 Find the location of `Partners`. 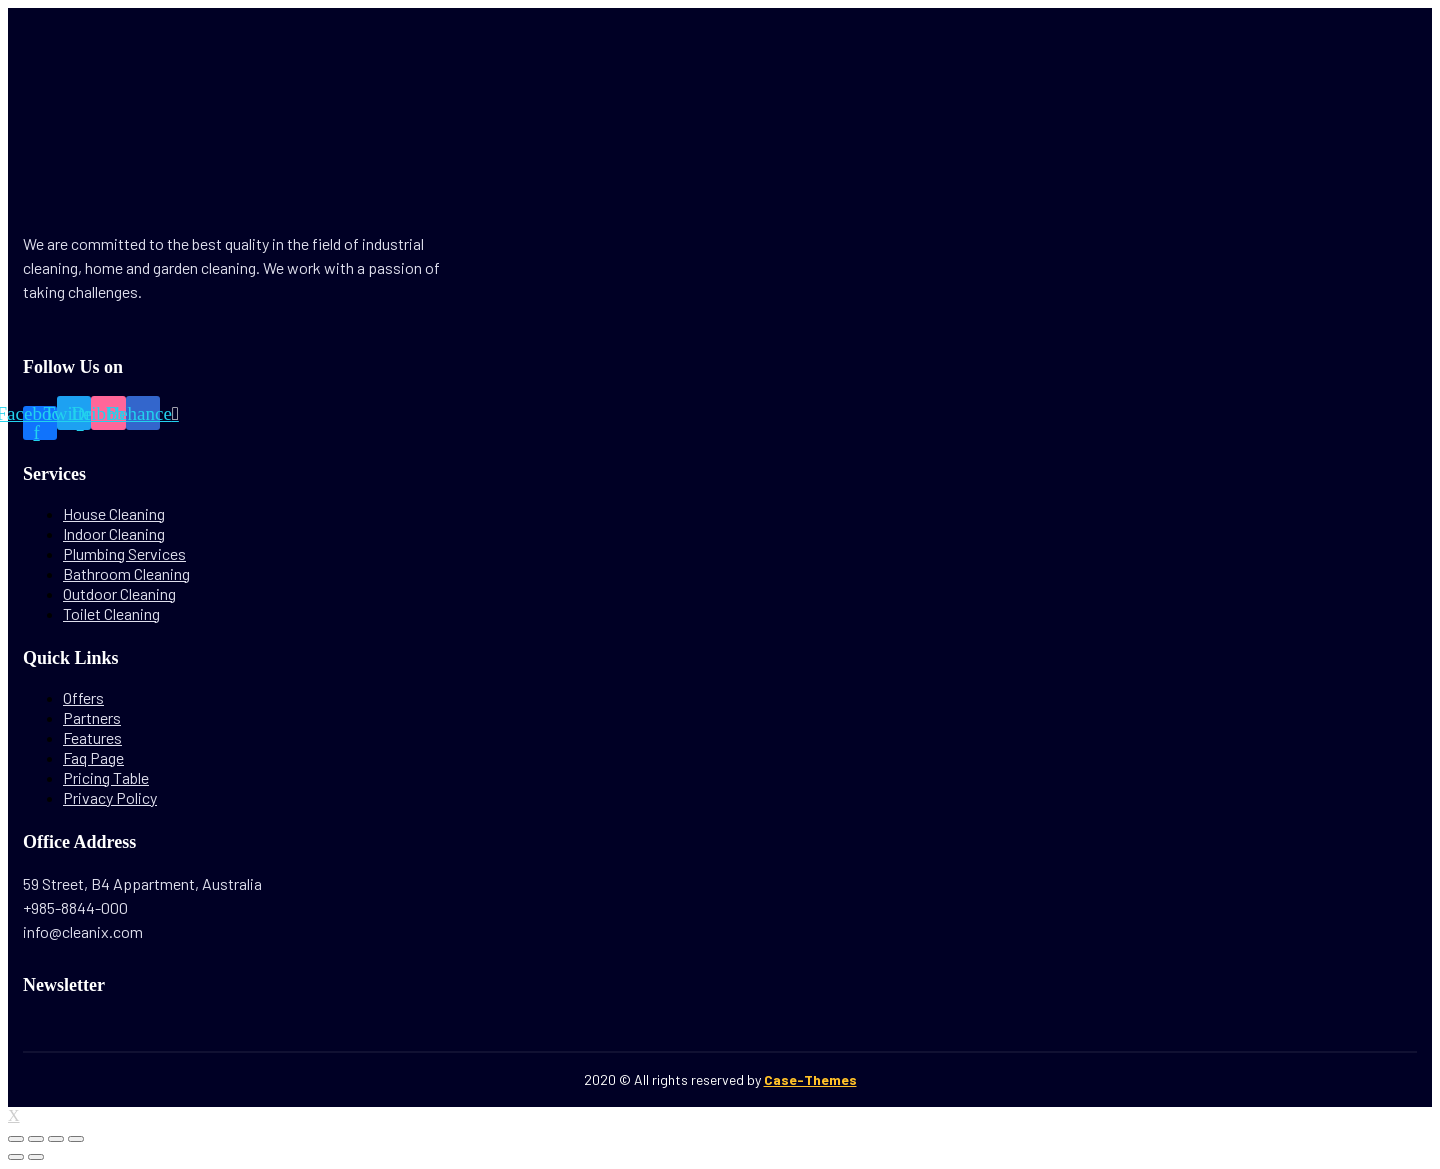

Partners is located at coordinates (92, 717).